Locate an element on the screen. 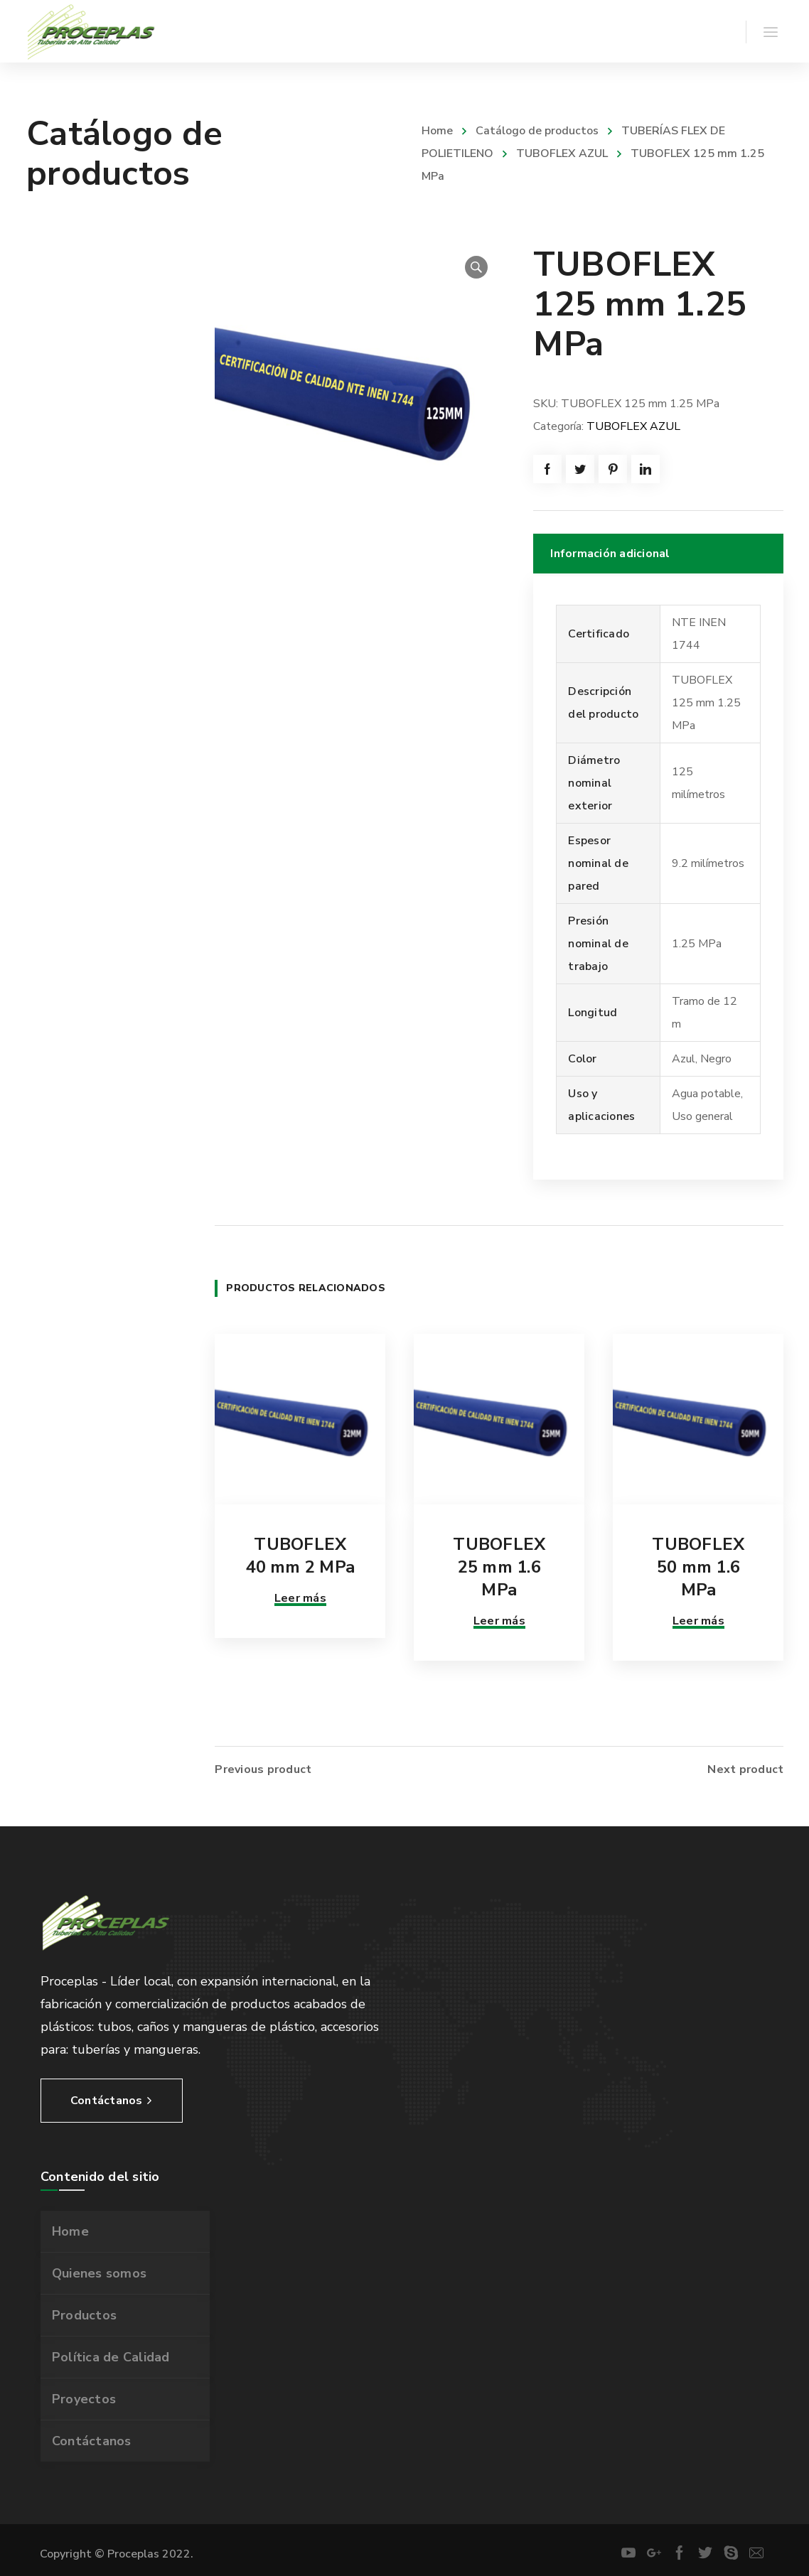 Image resolution: width=809 pixels, height=2576 pixels. Leer más [Lee más sobre “TUBOFLEX 50 mm 1.6 MPa”] is located at coordinates (698, 1621).